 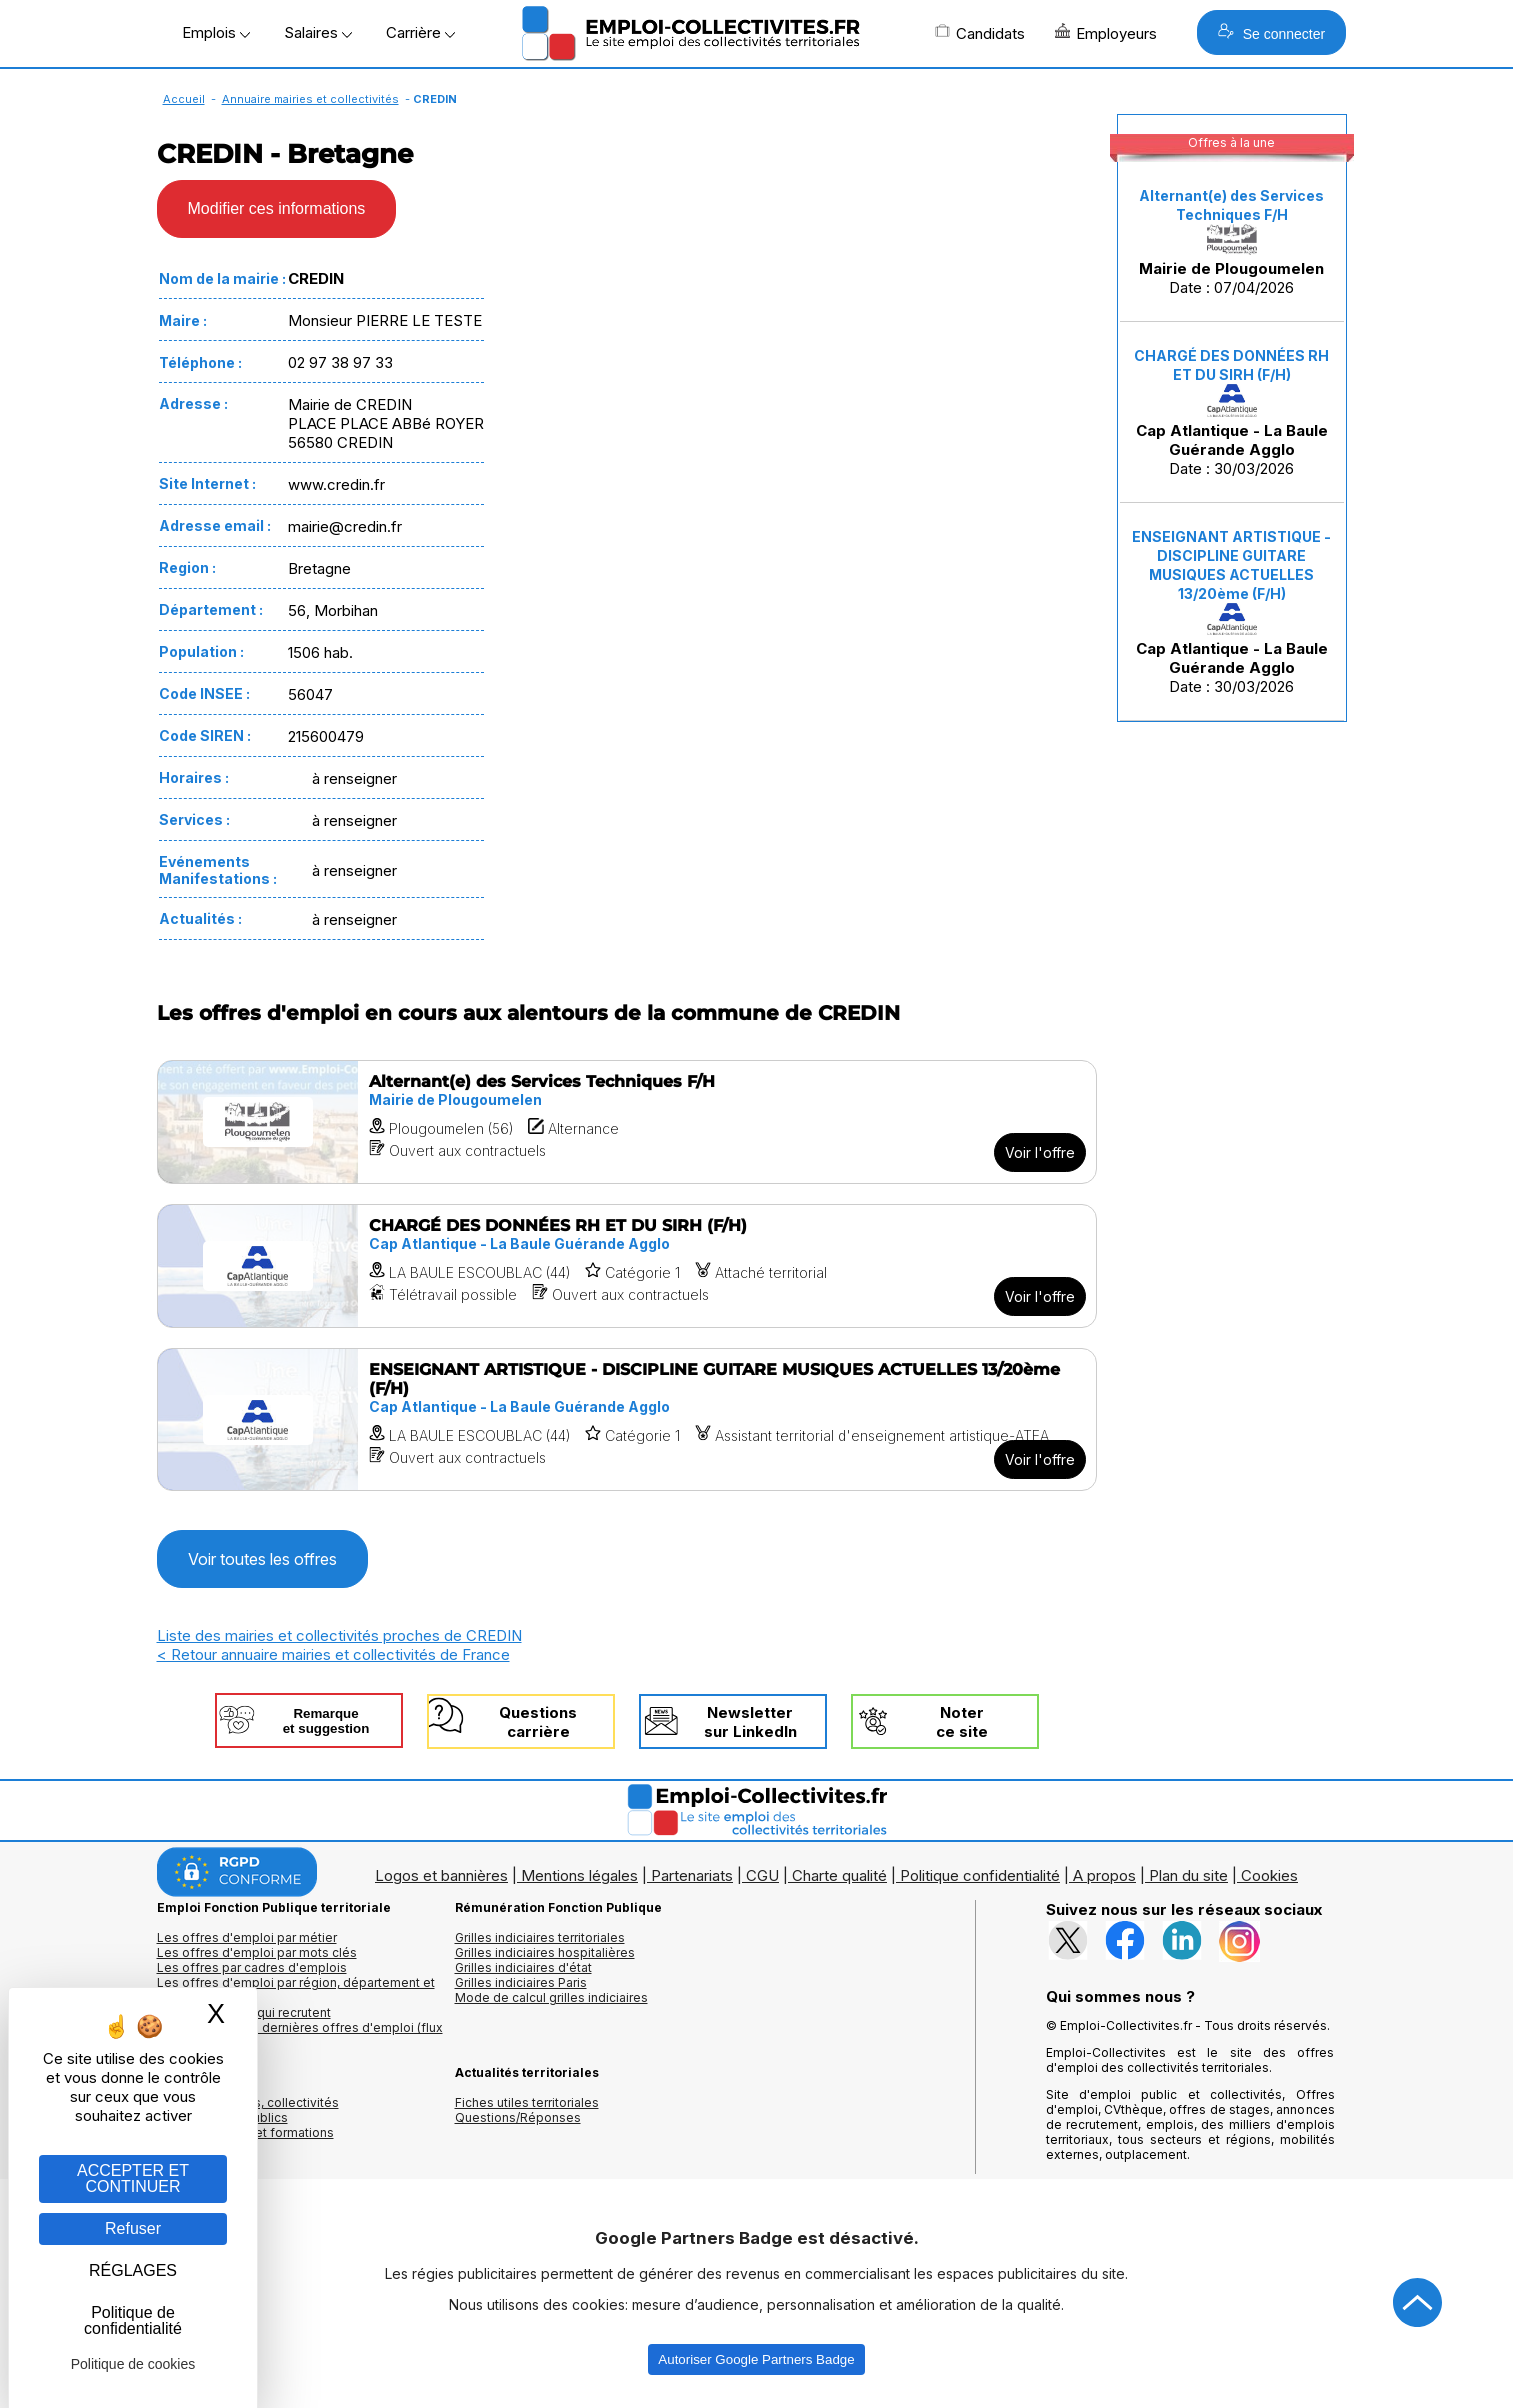 What do you see at coordinates (420, 32) in the screenshot?
I see `Carrière` at bounding box center [420, 32].